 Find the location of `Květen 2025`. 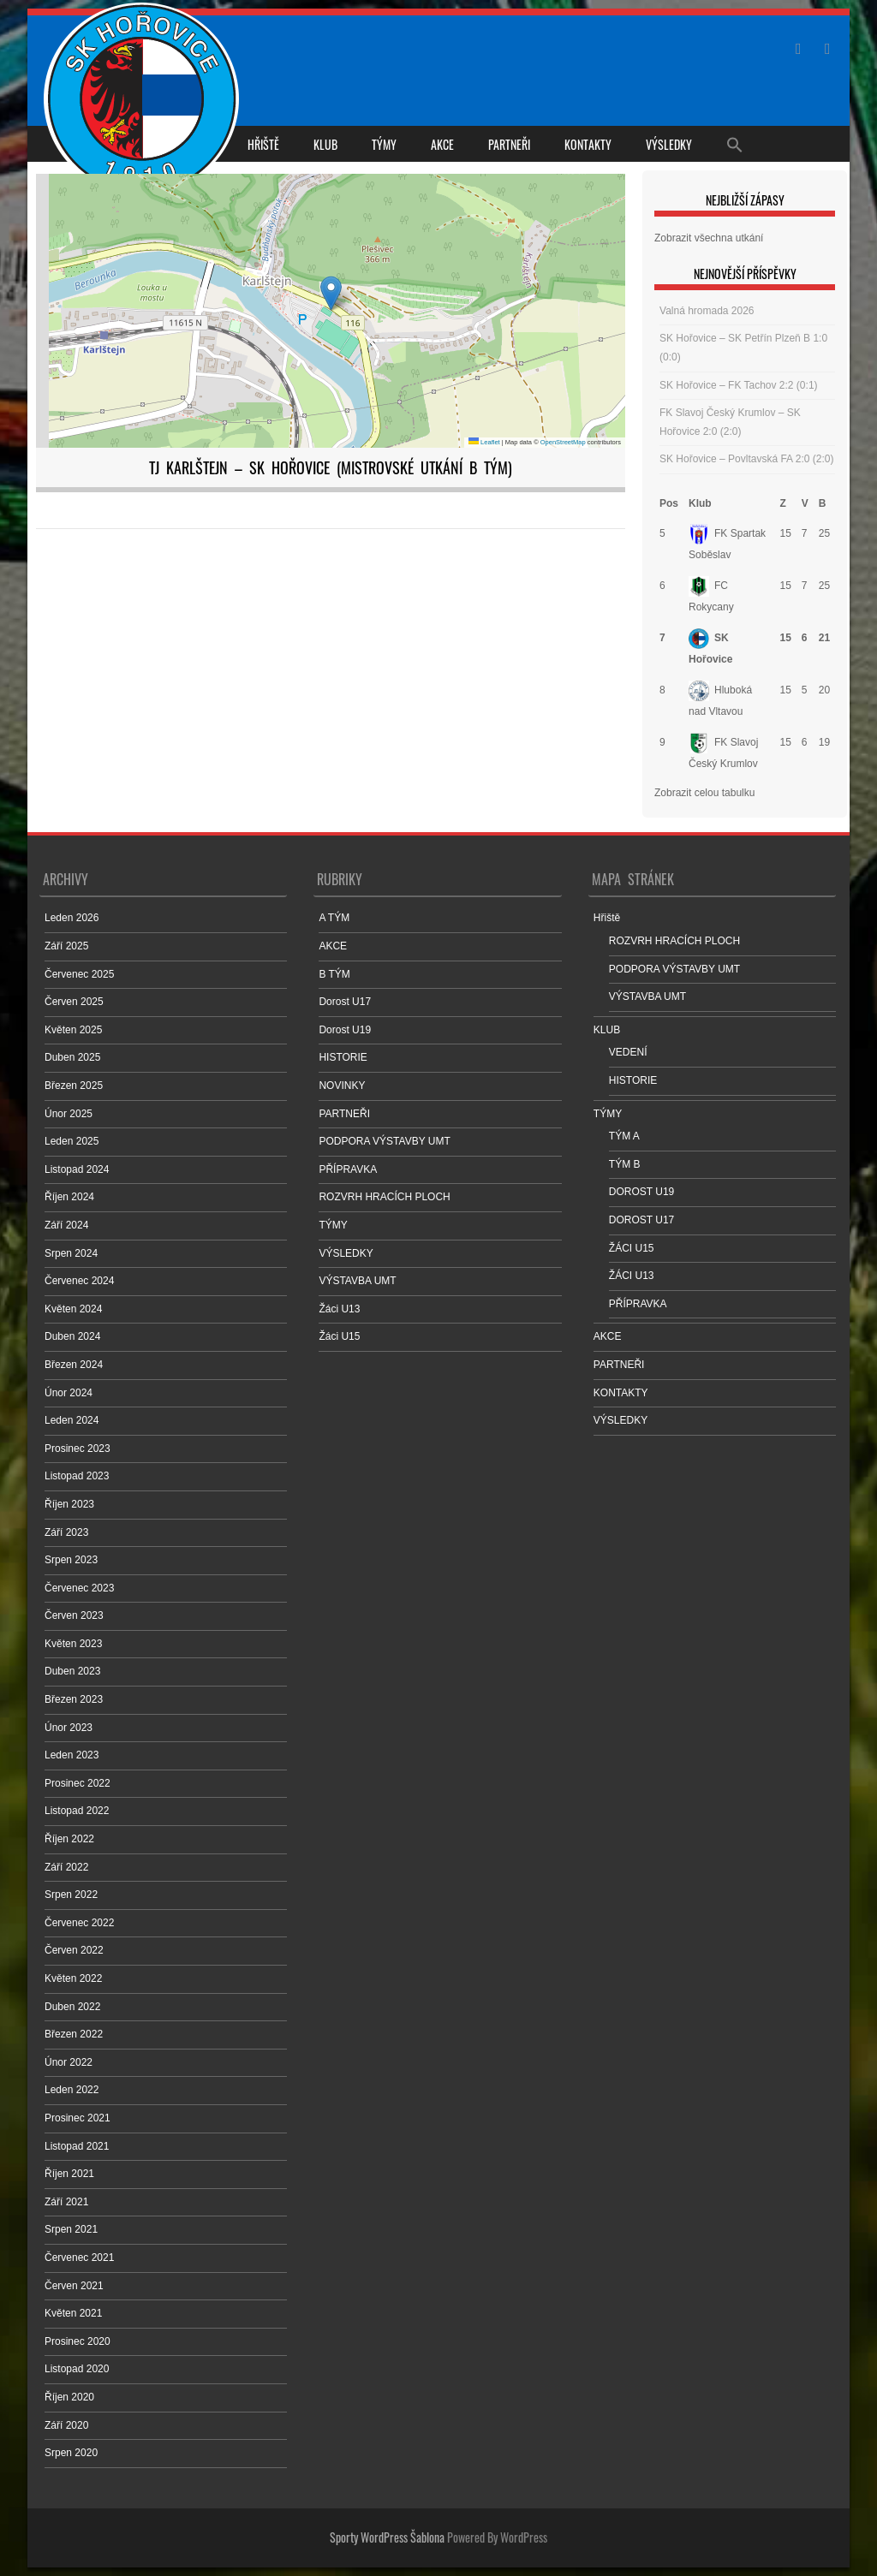

Květen 2025 is located at coordinates (73, 1030).